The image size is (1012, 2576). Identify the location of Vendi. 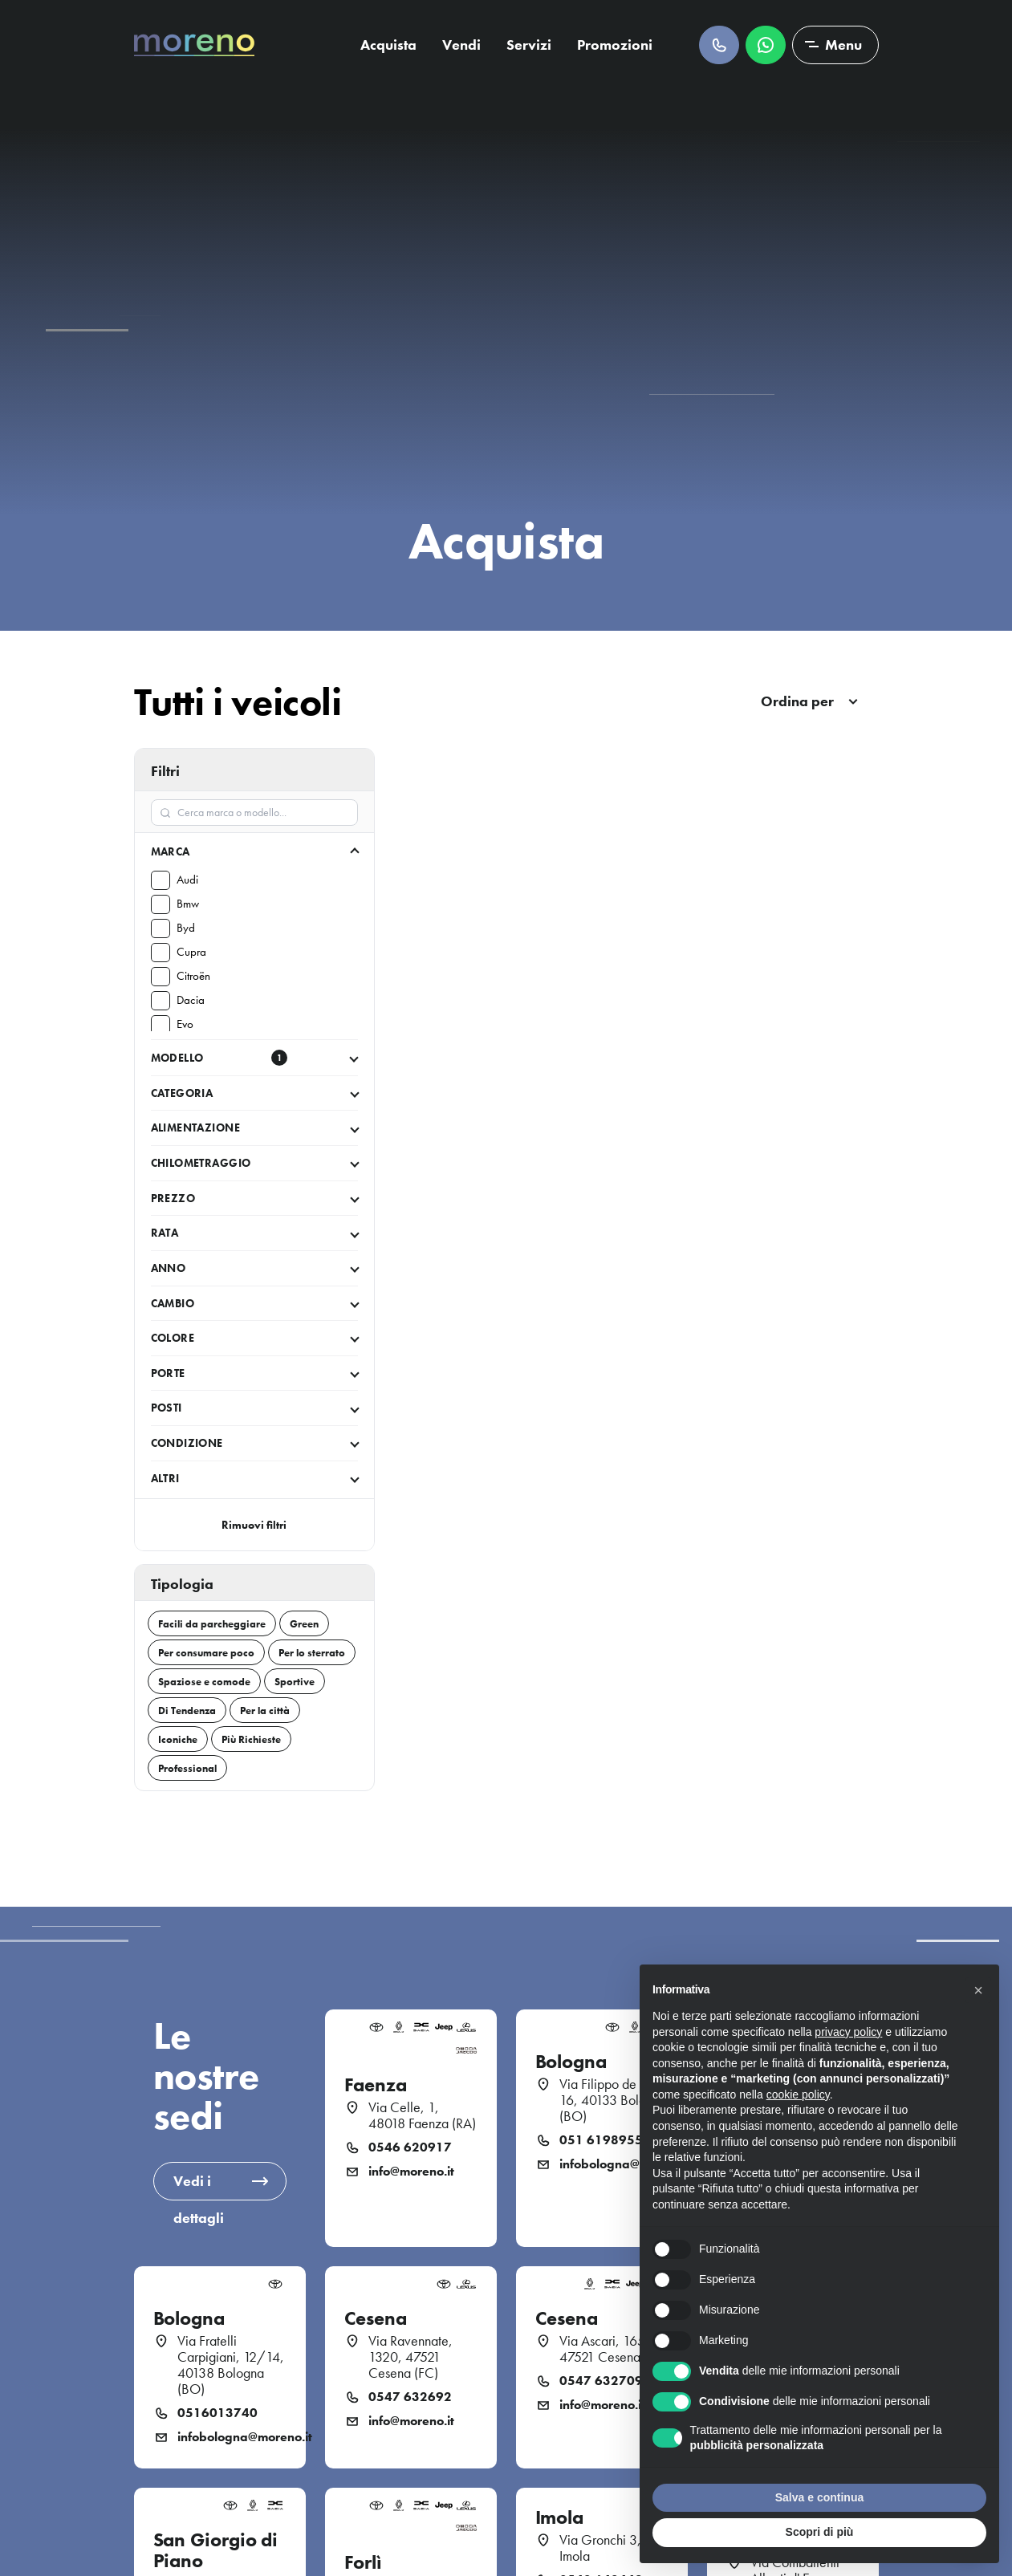
(461, 44).